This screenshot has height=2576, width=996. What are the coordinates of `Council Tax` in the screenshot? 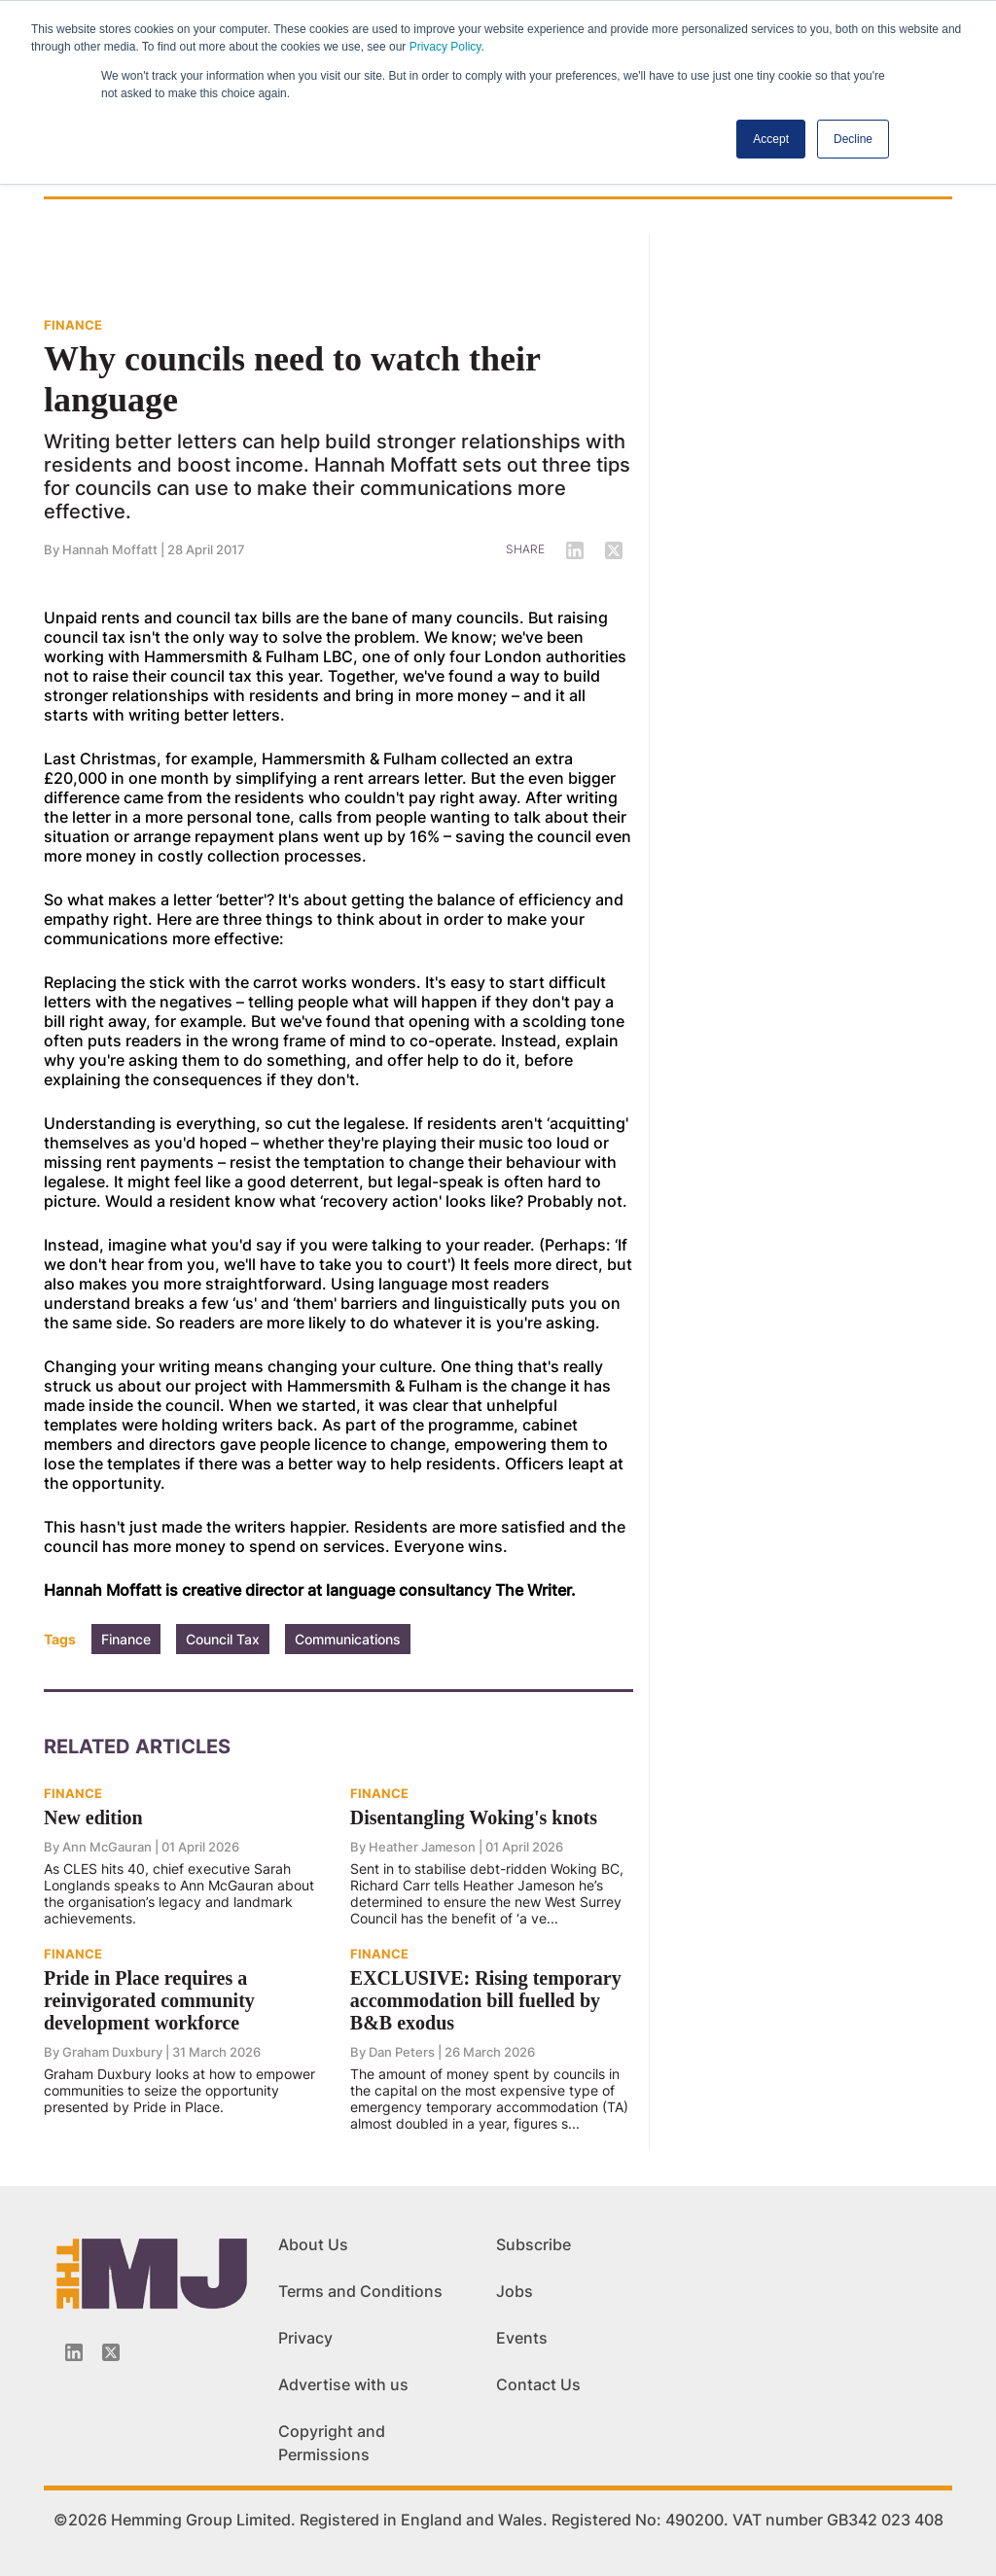 It's located at (223, 1639).